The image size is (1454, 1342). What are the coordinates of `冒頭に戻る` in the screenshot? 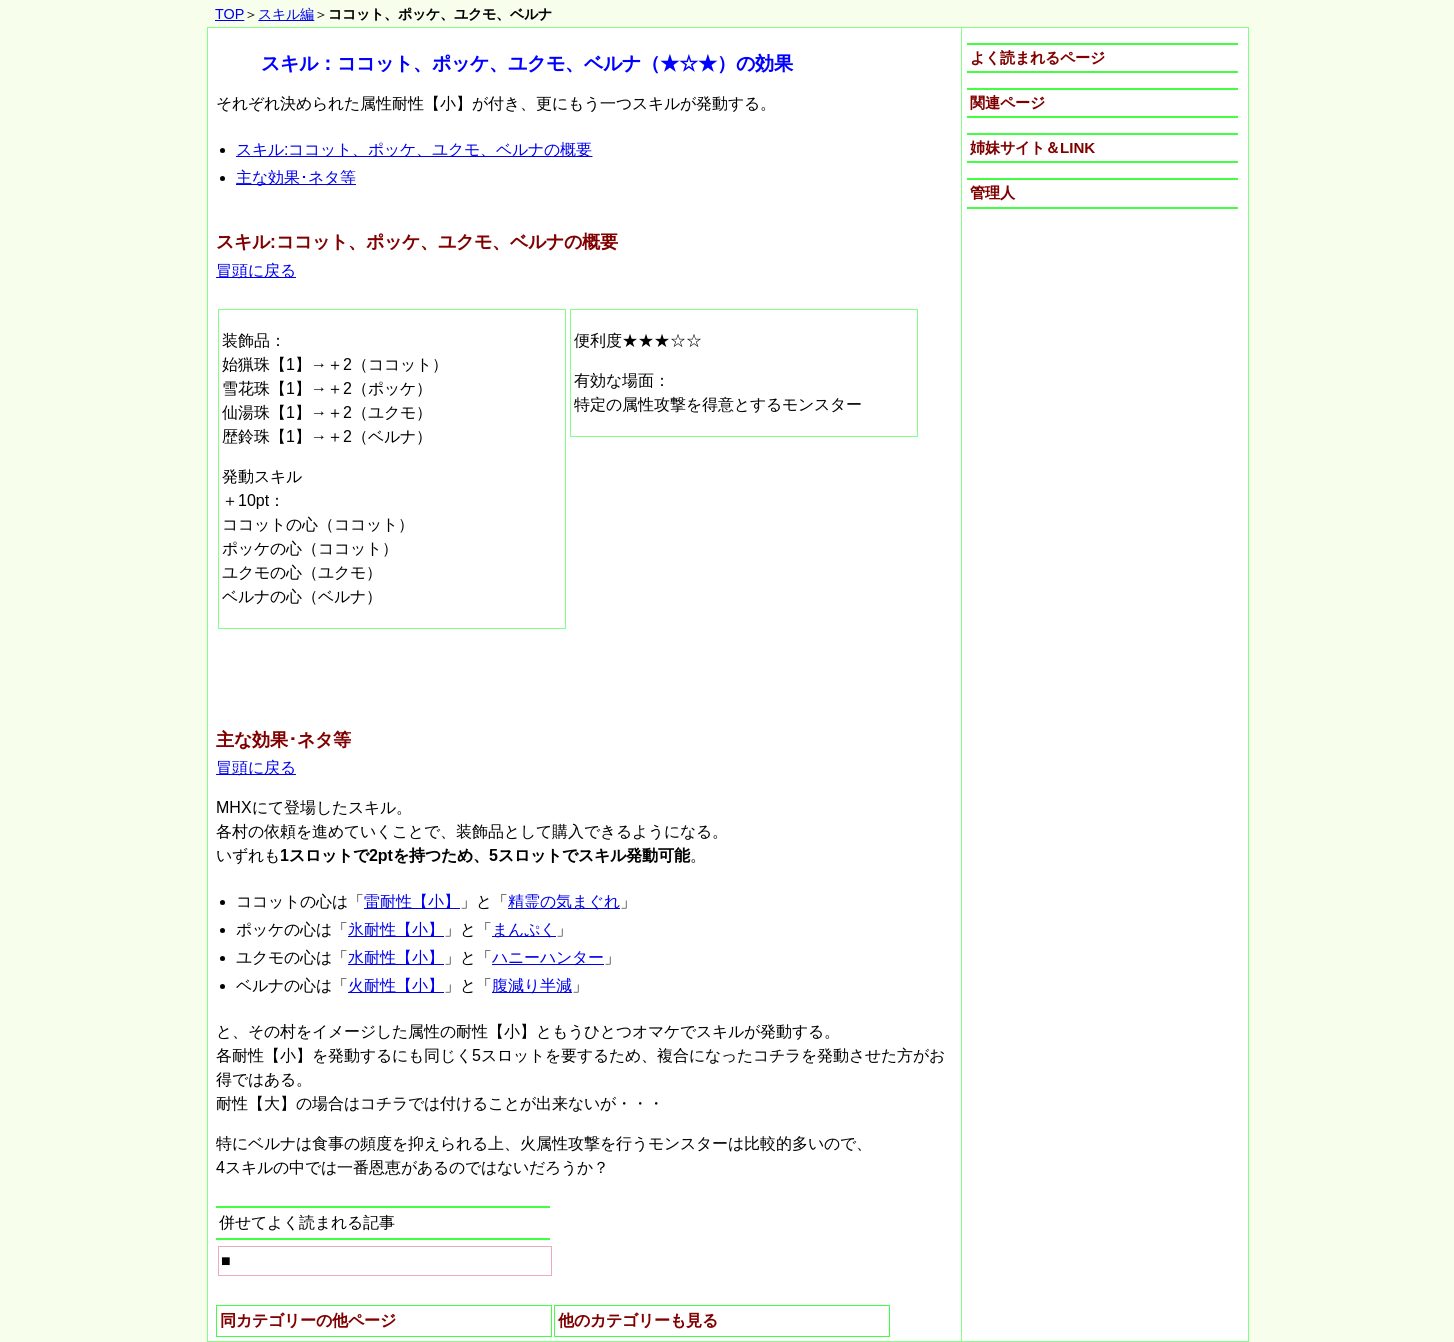 It's located at (256, 270).